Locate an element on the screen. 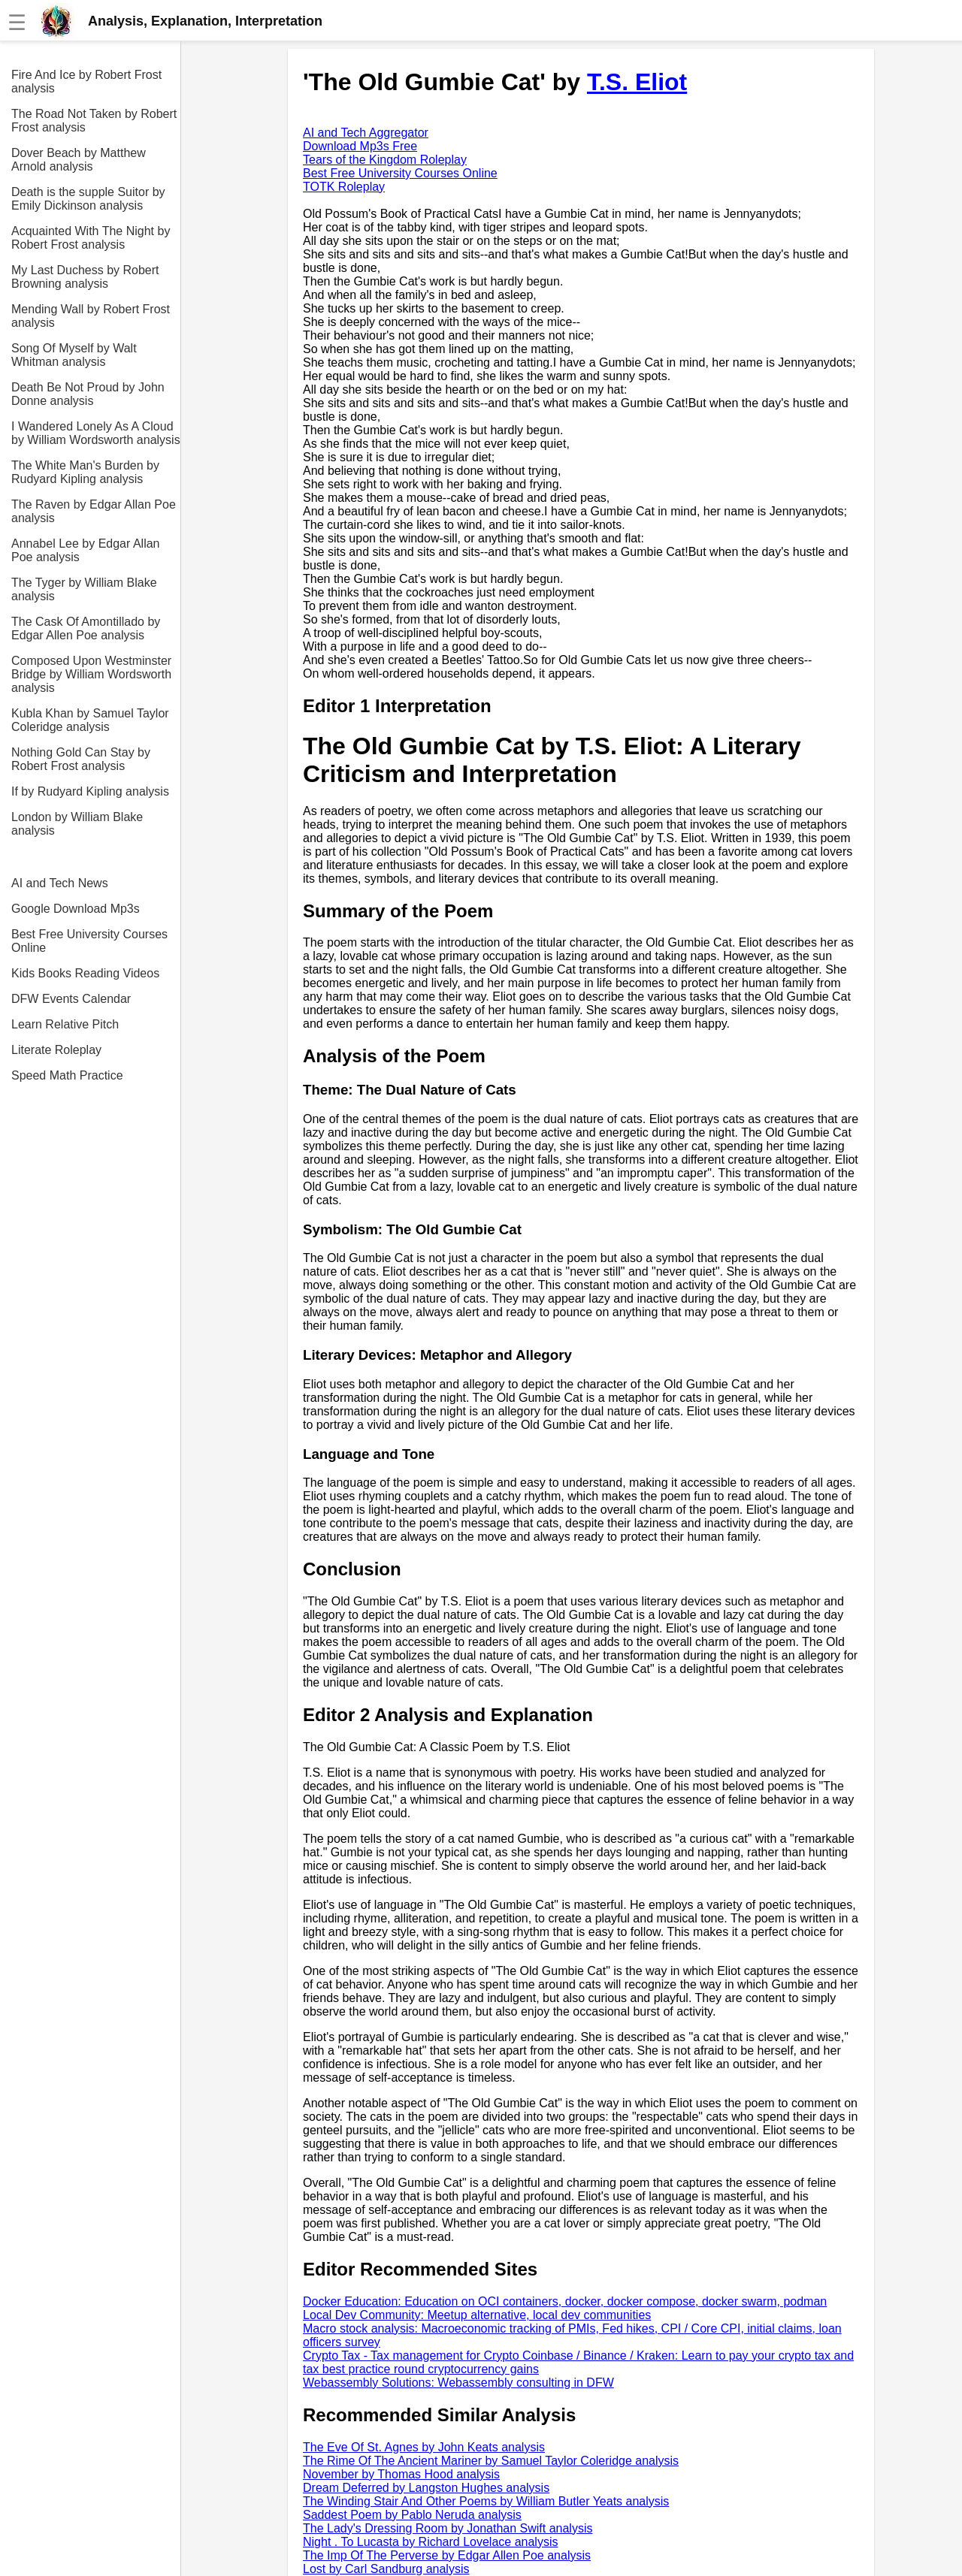  Docker Education: Education on OCI containers, docker, docker compose, docker swarm, podman is located at coordinates (565, 2301).